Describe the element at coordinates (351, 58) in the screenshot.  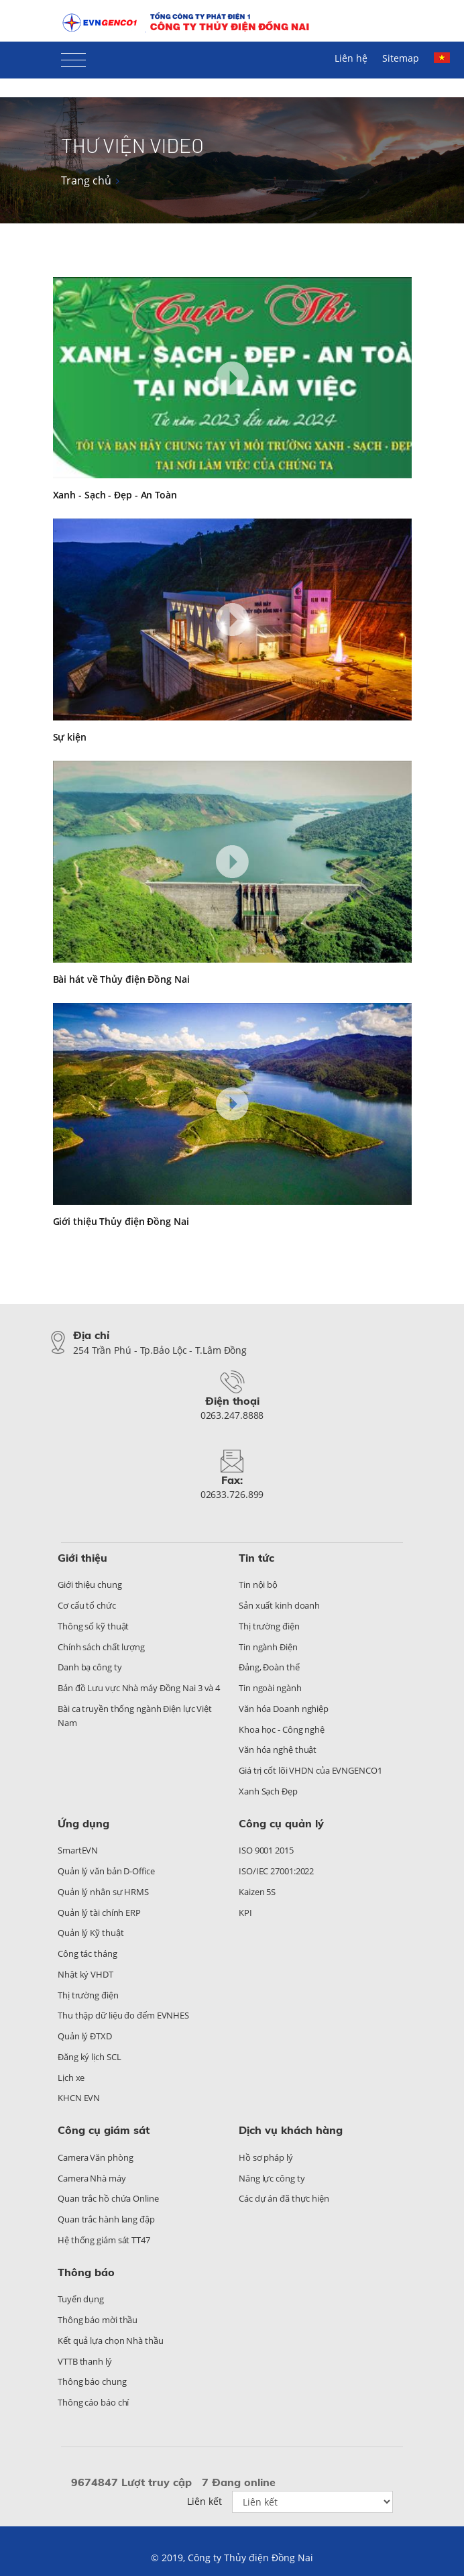
I see `Liên hệ` at that location.